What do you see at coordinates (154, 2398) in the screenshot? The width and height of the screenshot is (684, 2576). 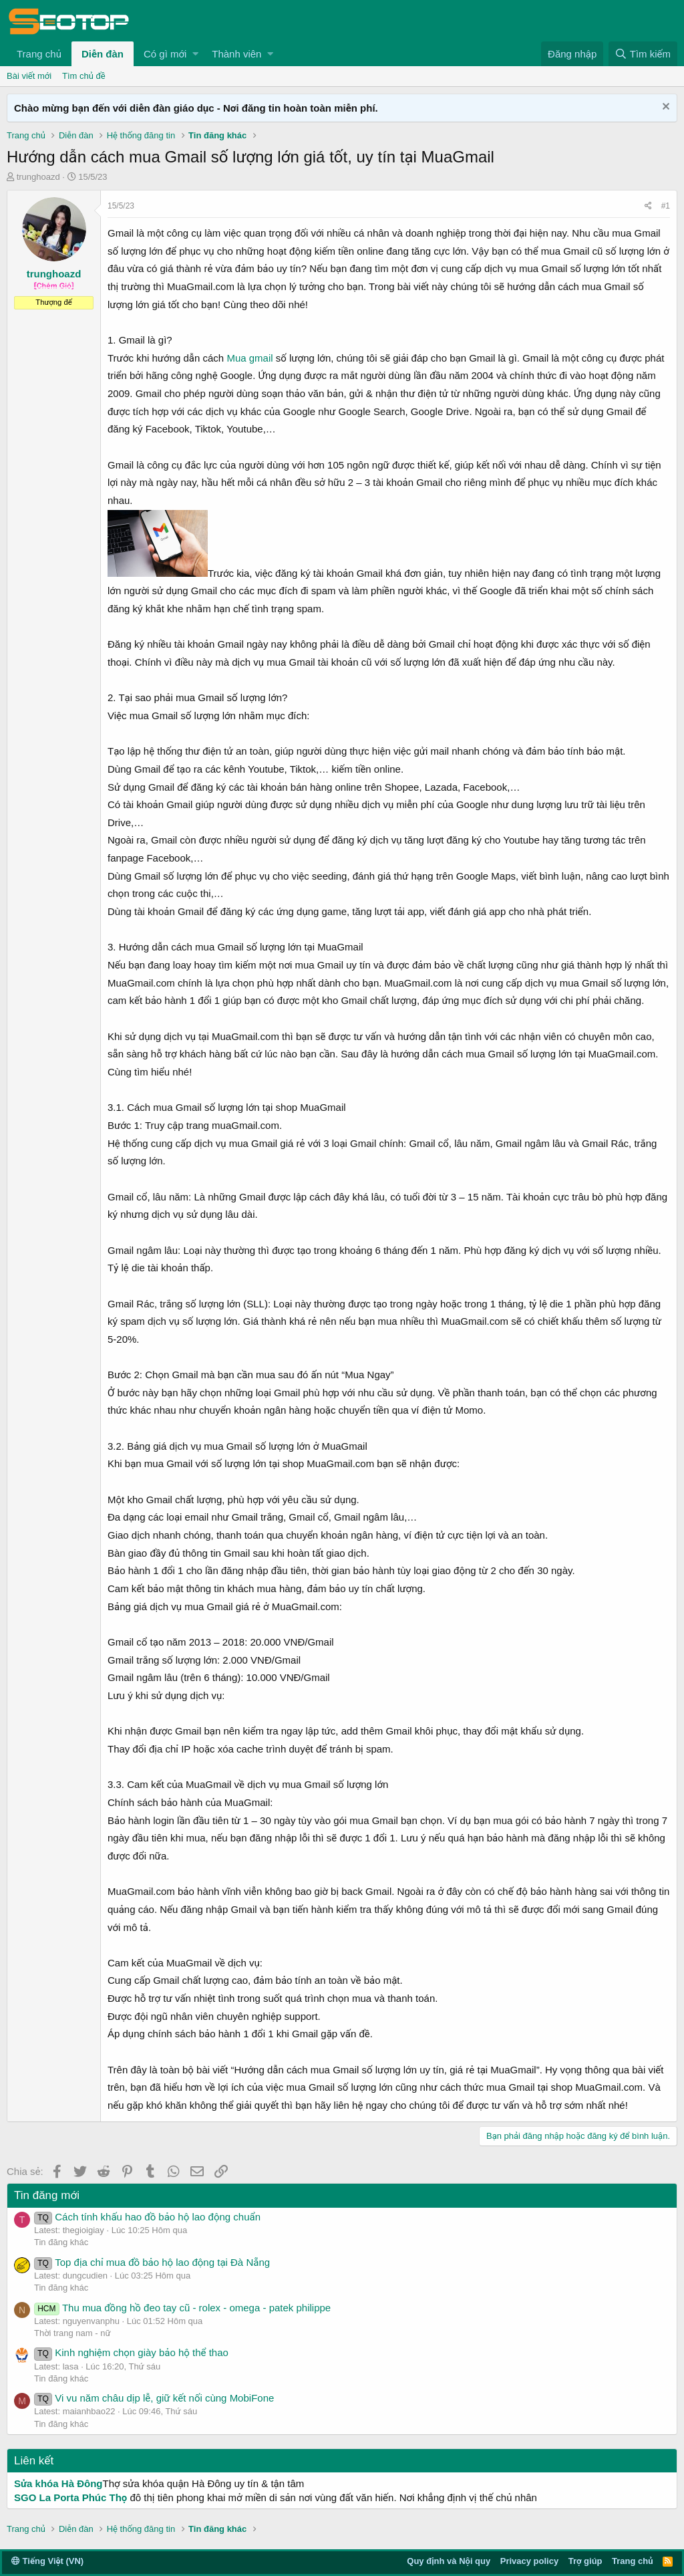 I see `Vi vu năm châu dịp lễ, giữ kết nối cùng MobiFone` at bounding box center [154, 2398].